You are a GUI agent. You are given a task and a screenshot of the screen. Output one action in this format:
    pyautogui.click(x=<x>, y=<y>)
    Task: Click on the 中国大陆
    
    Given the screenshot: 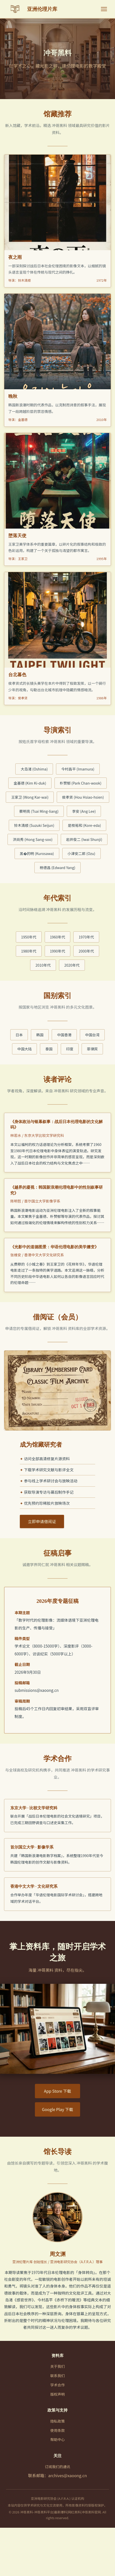 What is the action you would take?
    pyautogui.click(x=24, y=1048)
    